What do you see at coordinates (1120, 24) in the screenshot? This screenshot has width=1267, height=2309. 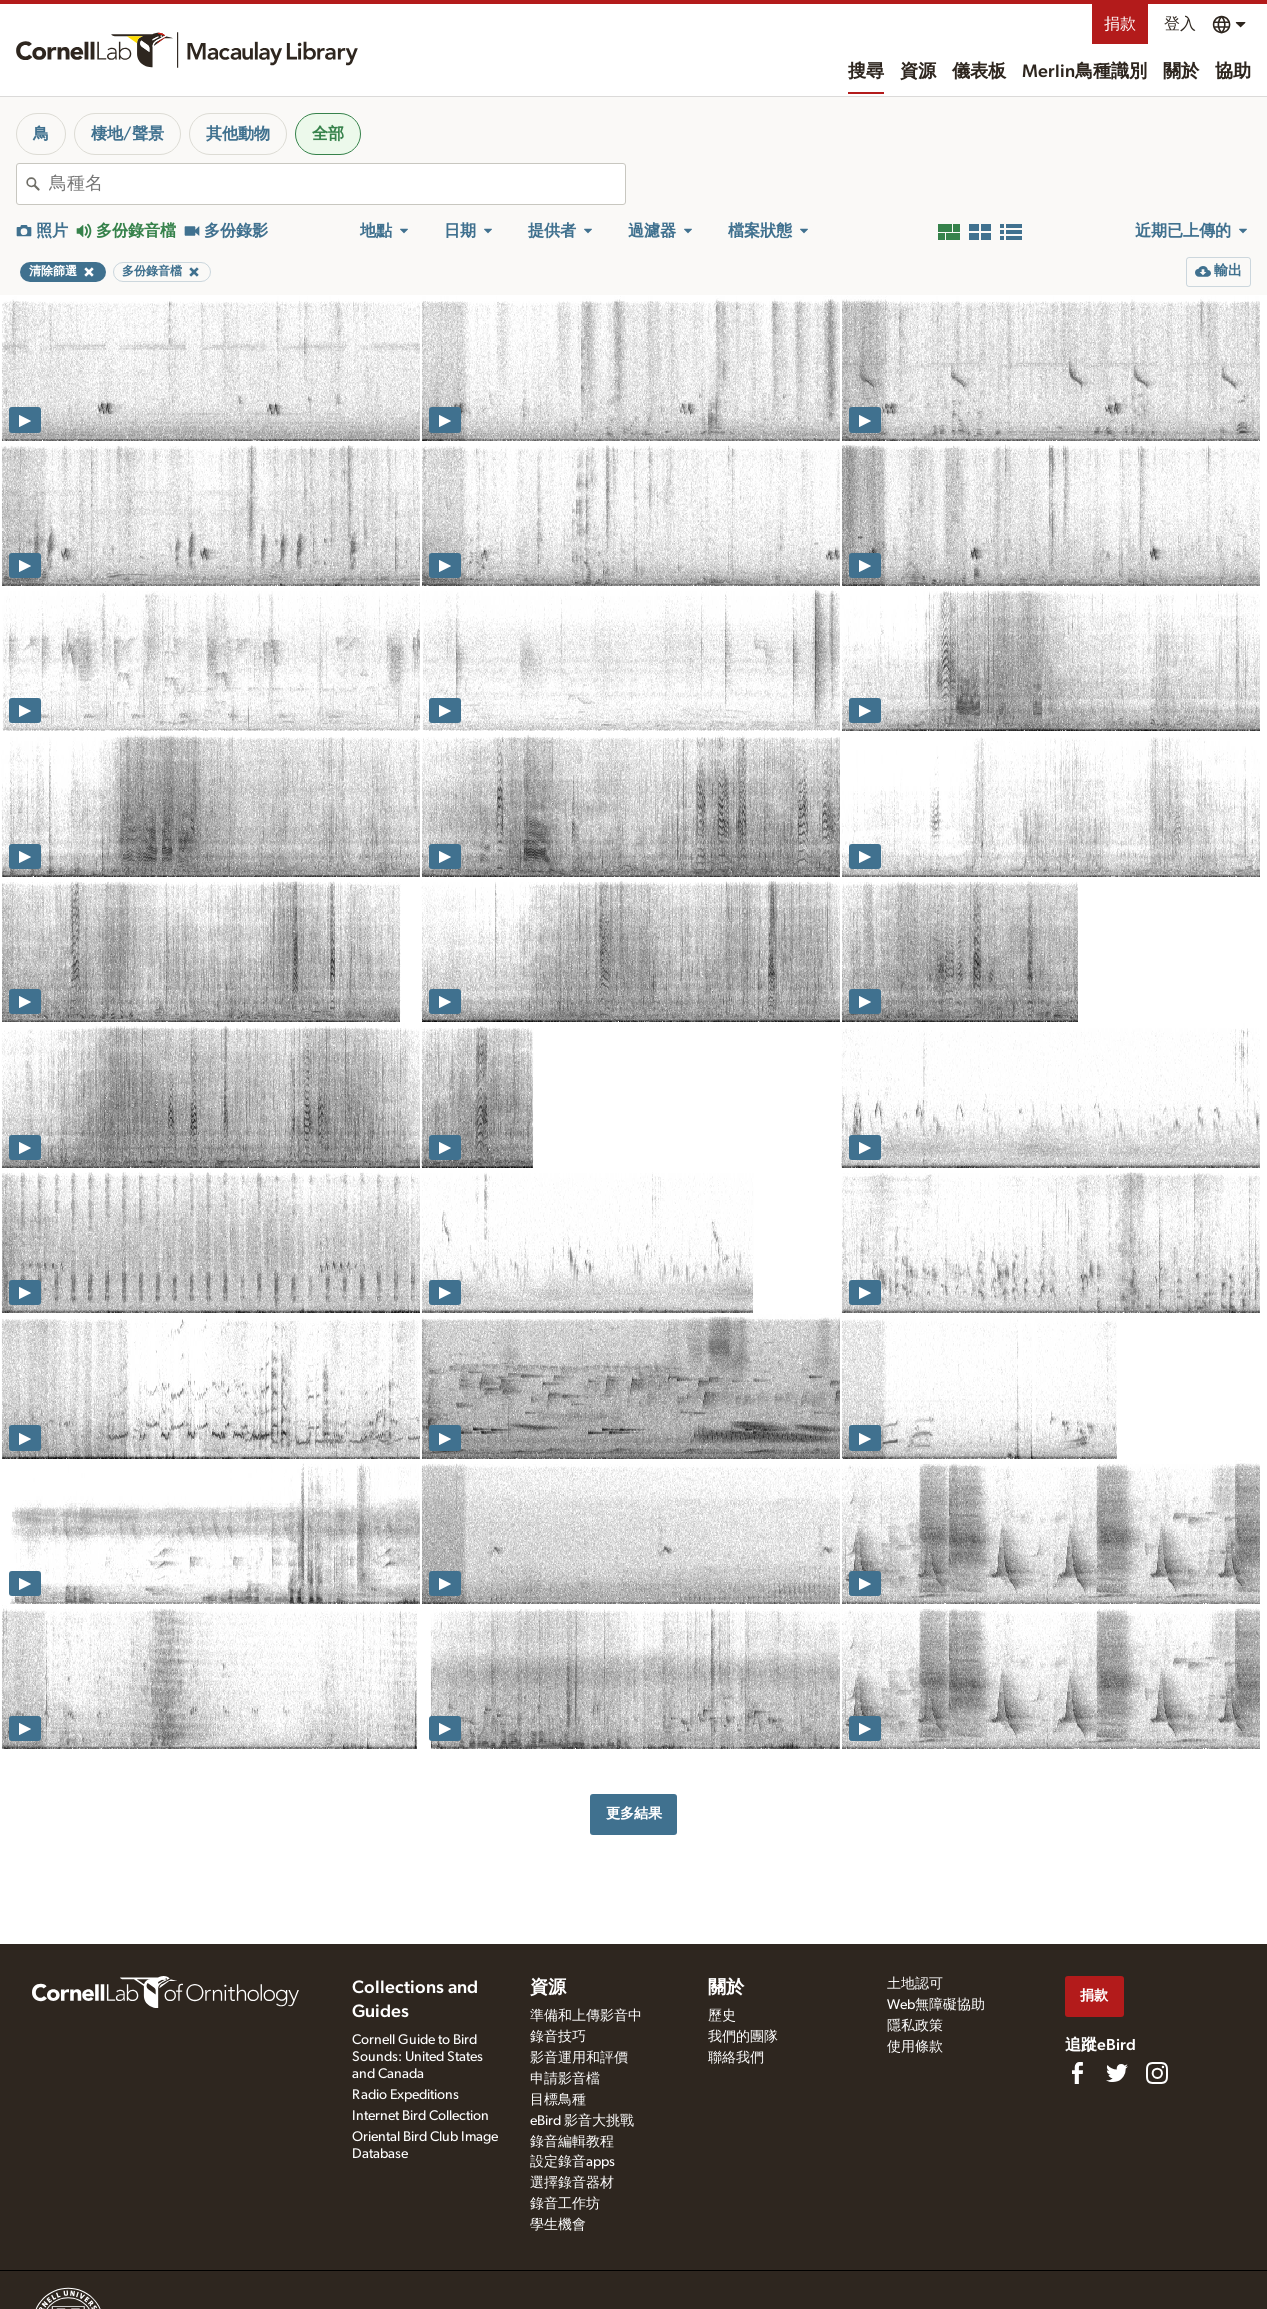 I see `捐款` at bounding box center [1120, 24].